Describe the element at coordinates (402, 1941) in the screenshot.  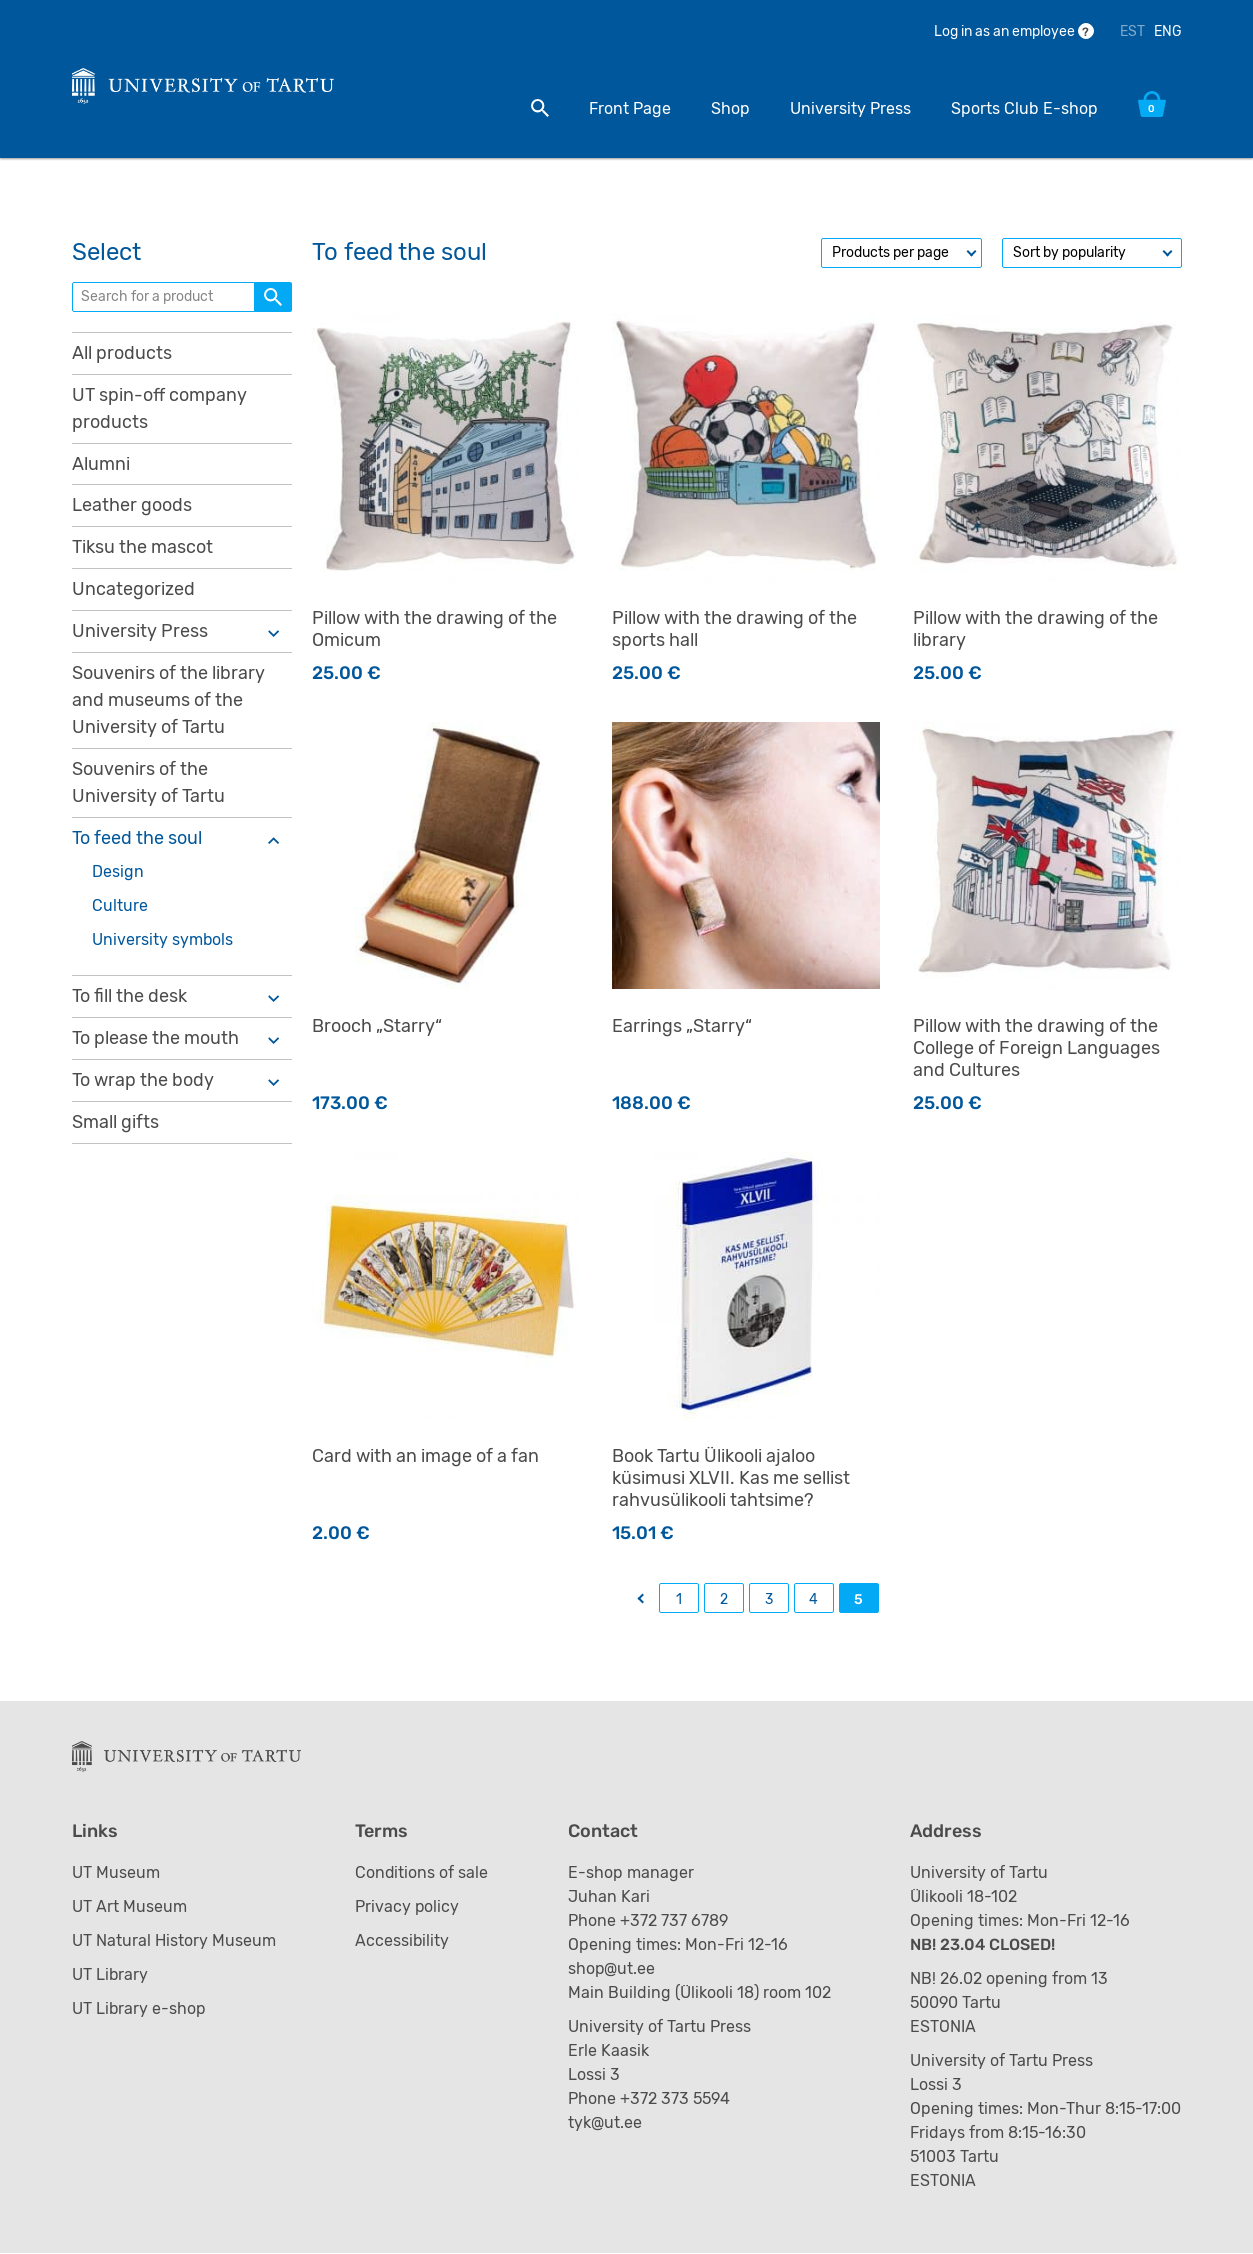
I see `Accessibility` at that location.